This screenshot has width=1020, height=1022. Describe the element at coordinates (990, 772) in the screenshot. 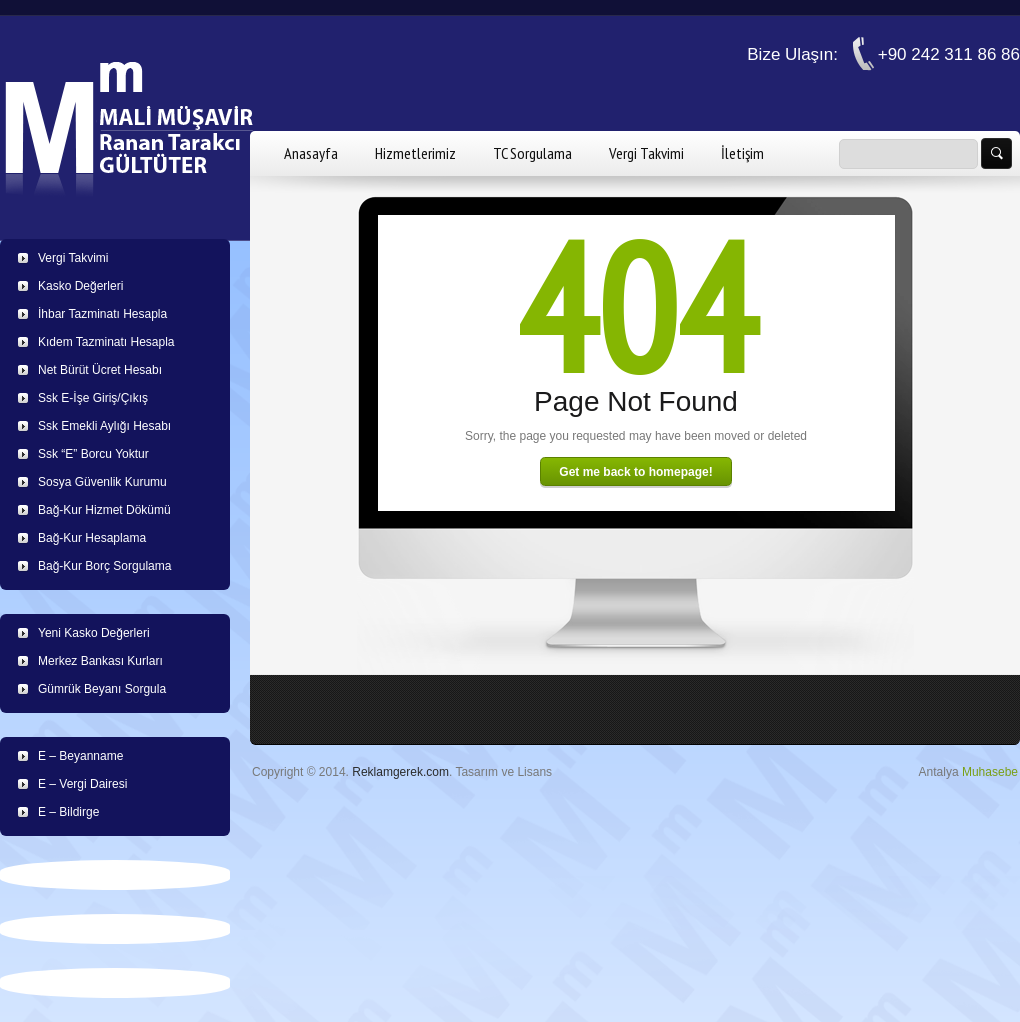

I see `Muhasebe` at that location.